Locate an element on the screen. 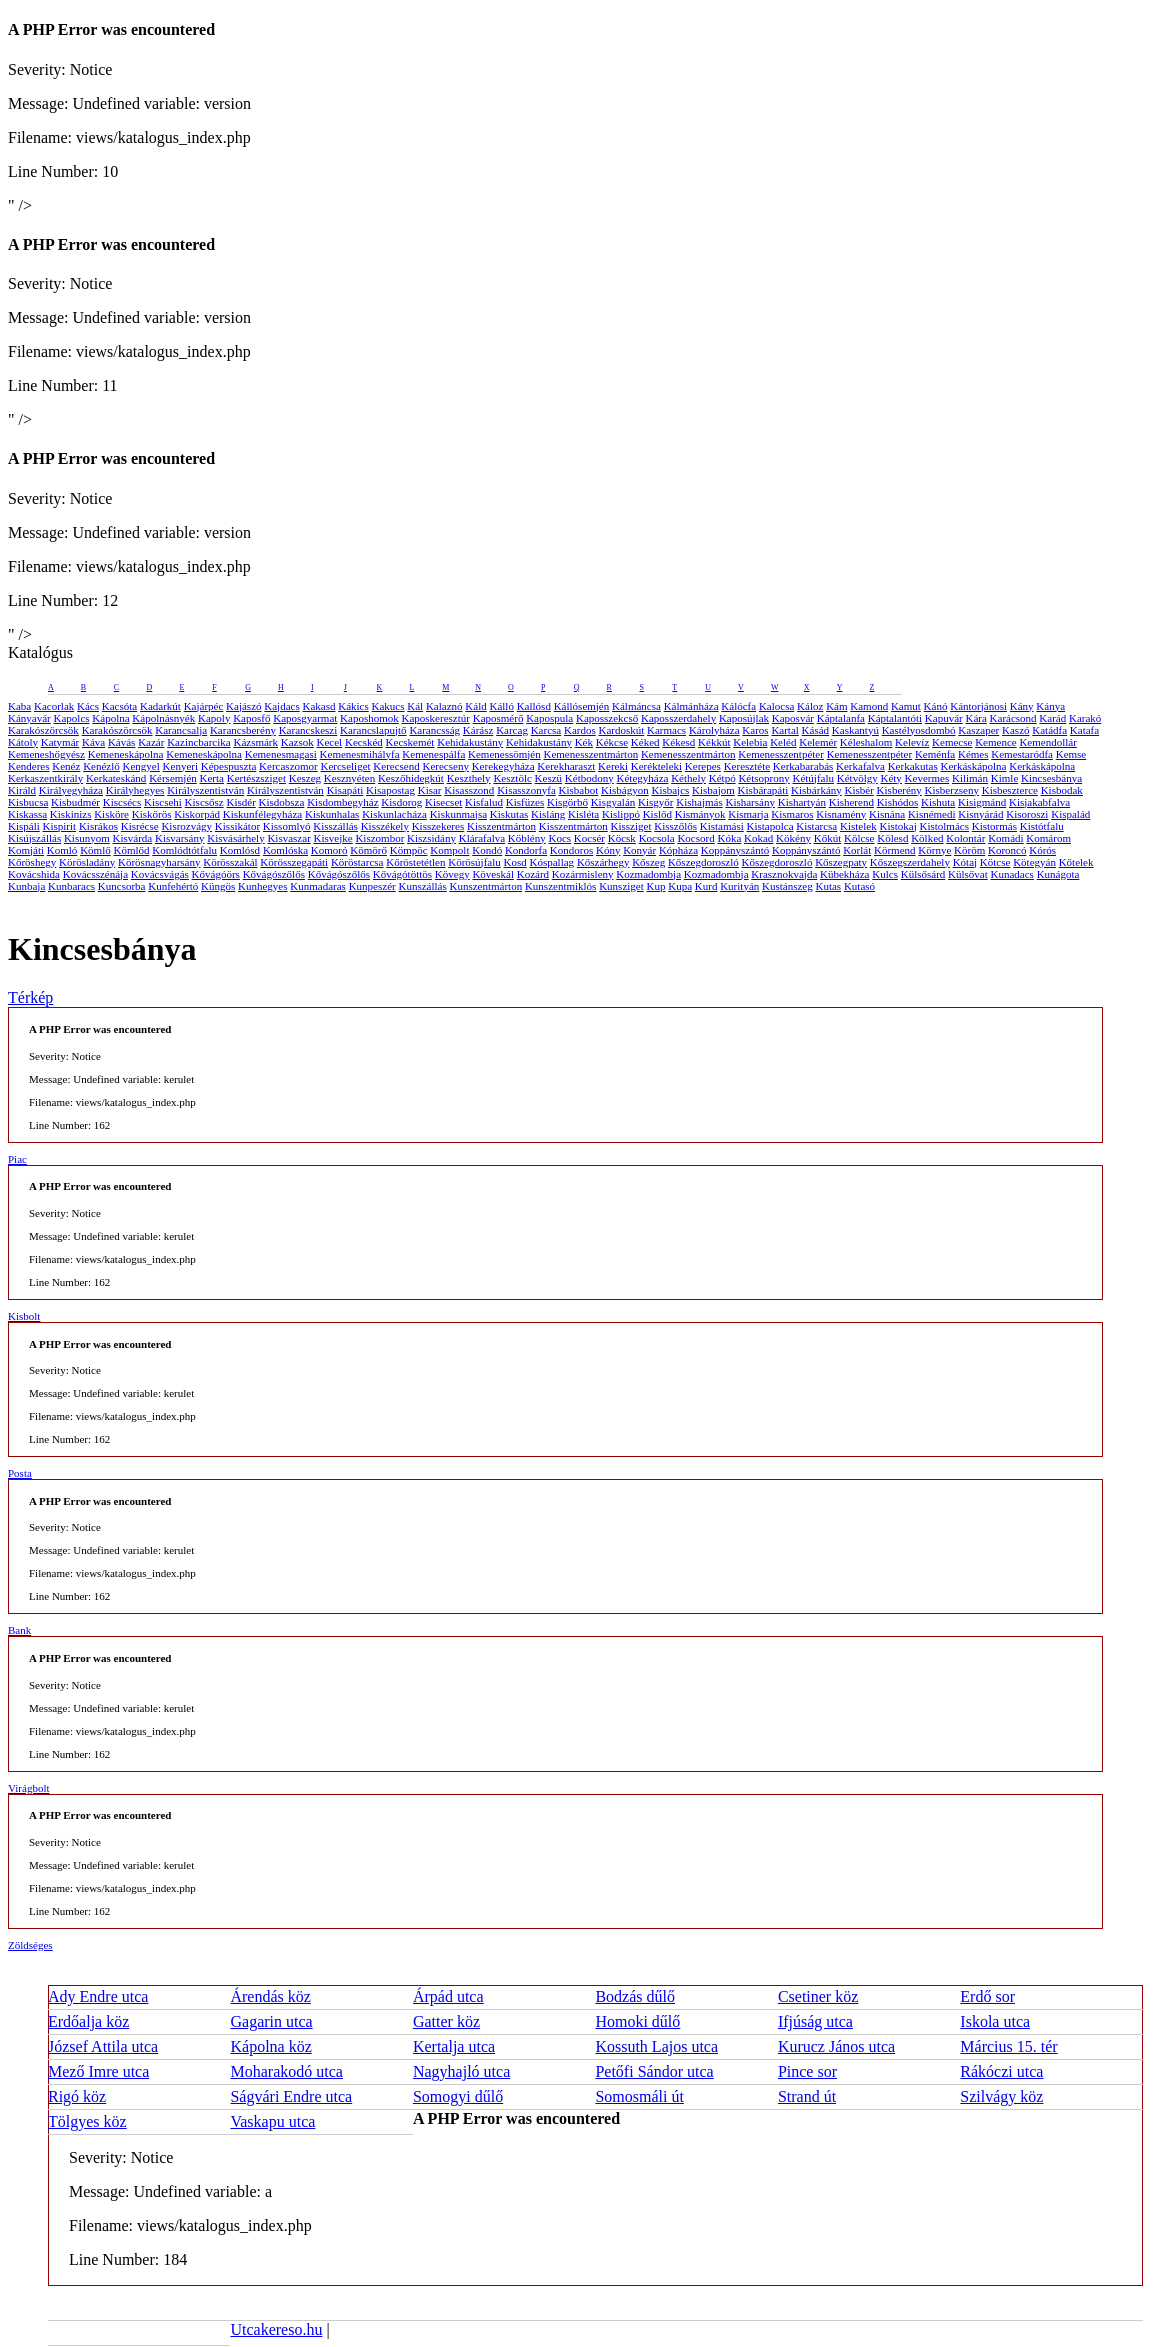  Katymár is located at coordinates (60, 742).